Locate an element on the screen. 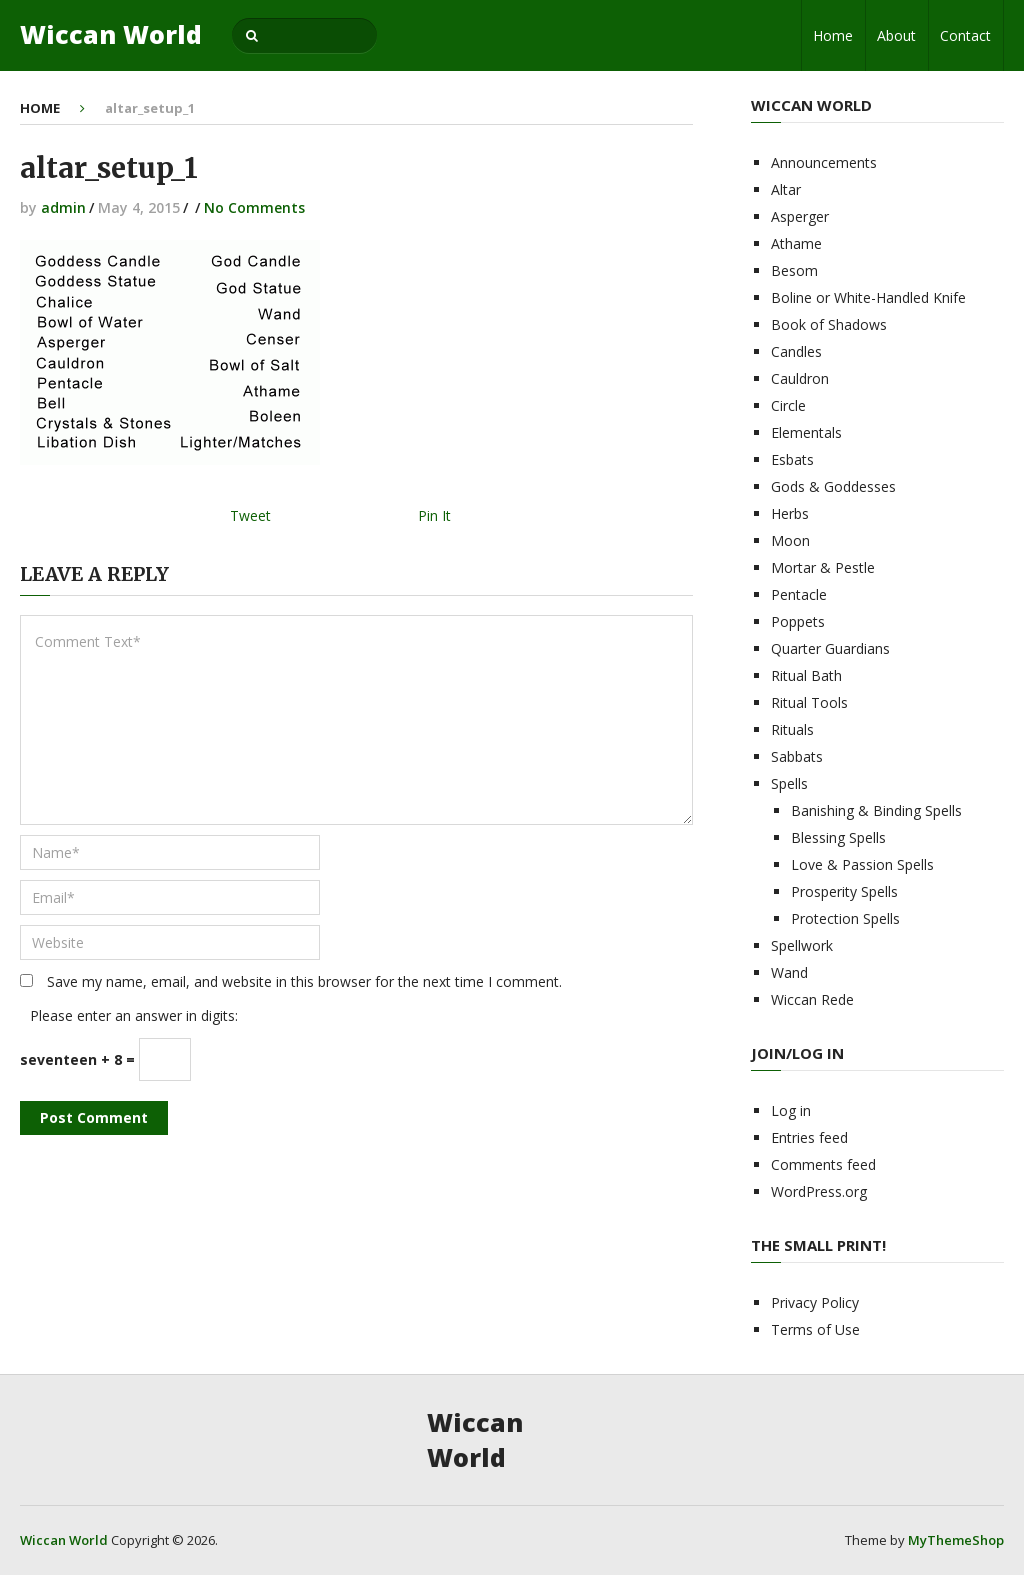 This screenshot has width=1024, height=1575. Poppets is located at coordinates (798, 621).